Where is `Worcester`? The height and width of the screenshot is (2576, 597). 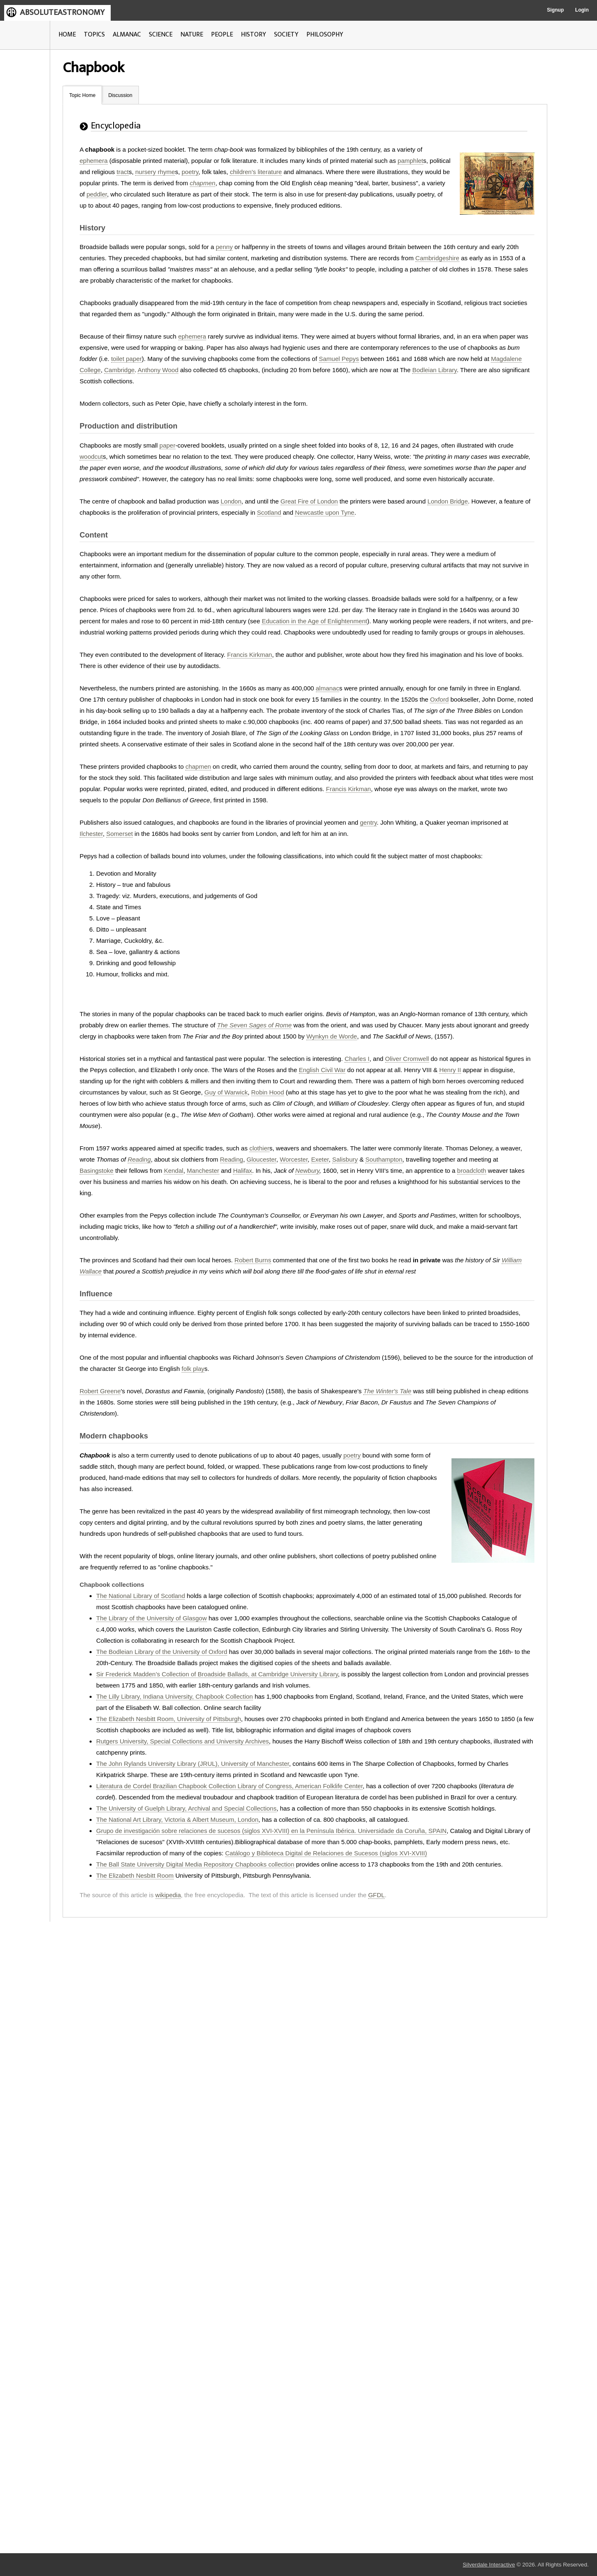 Worcester is located at coordinates (294, 1159).